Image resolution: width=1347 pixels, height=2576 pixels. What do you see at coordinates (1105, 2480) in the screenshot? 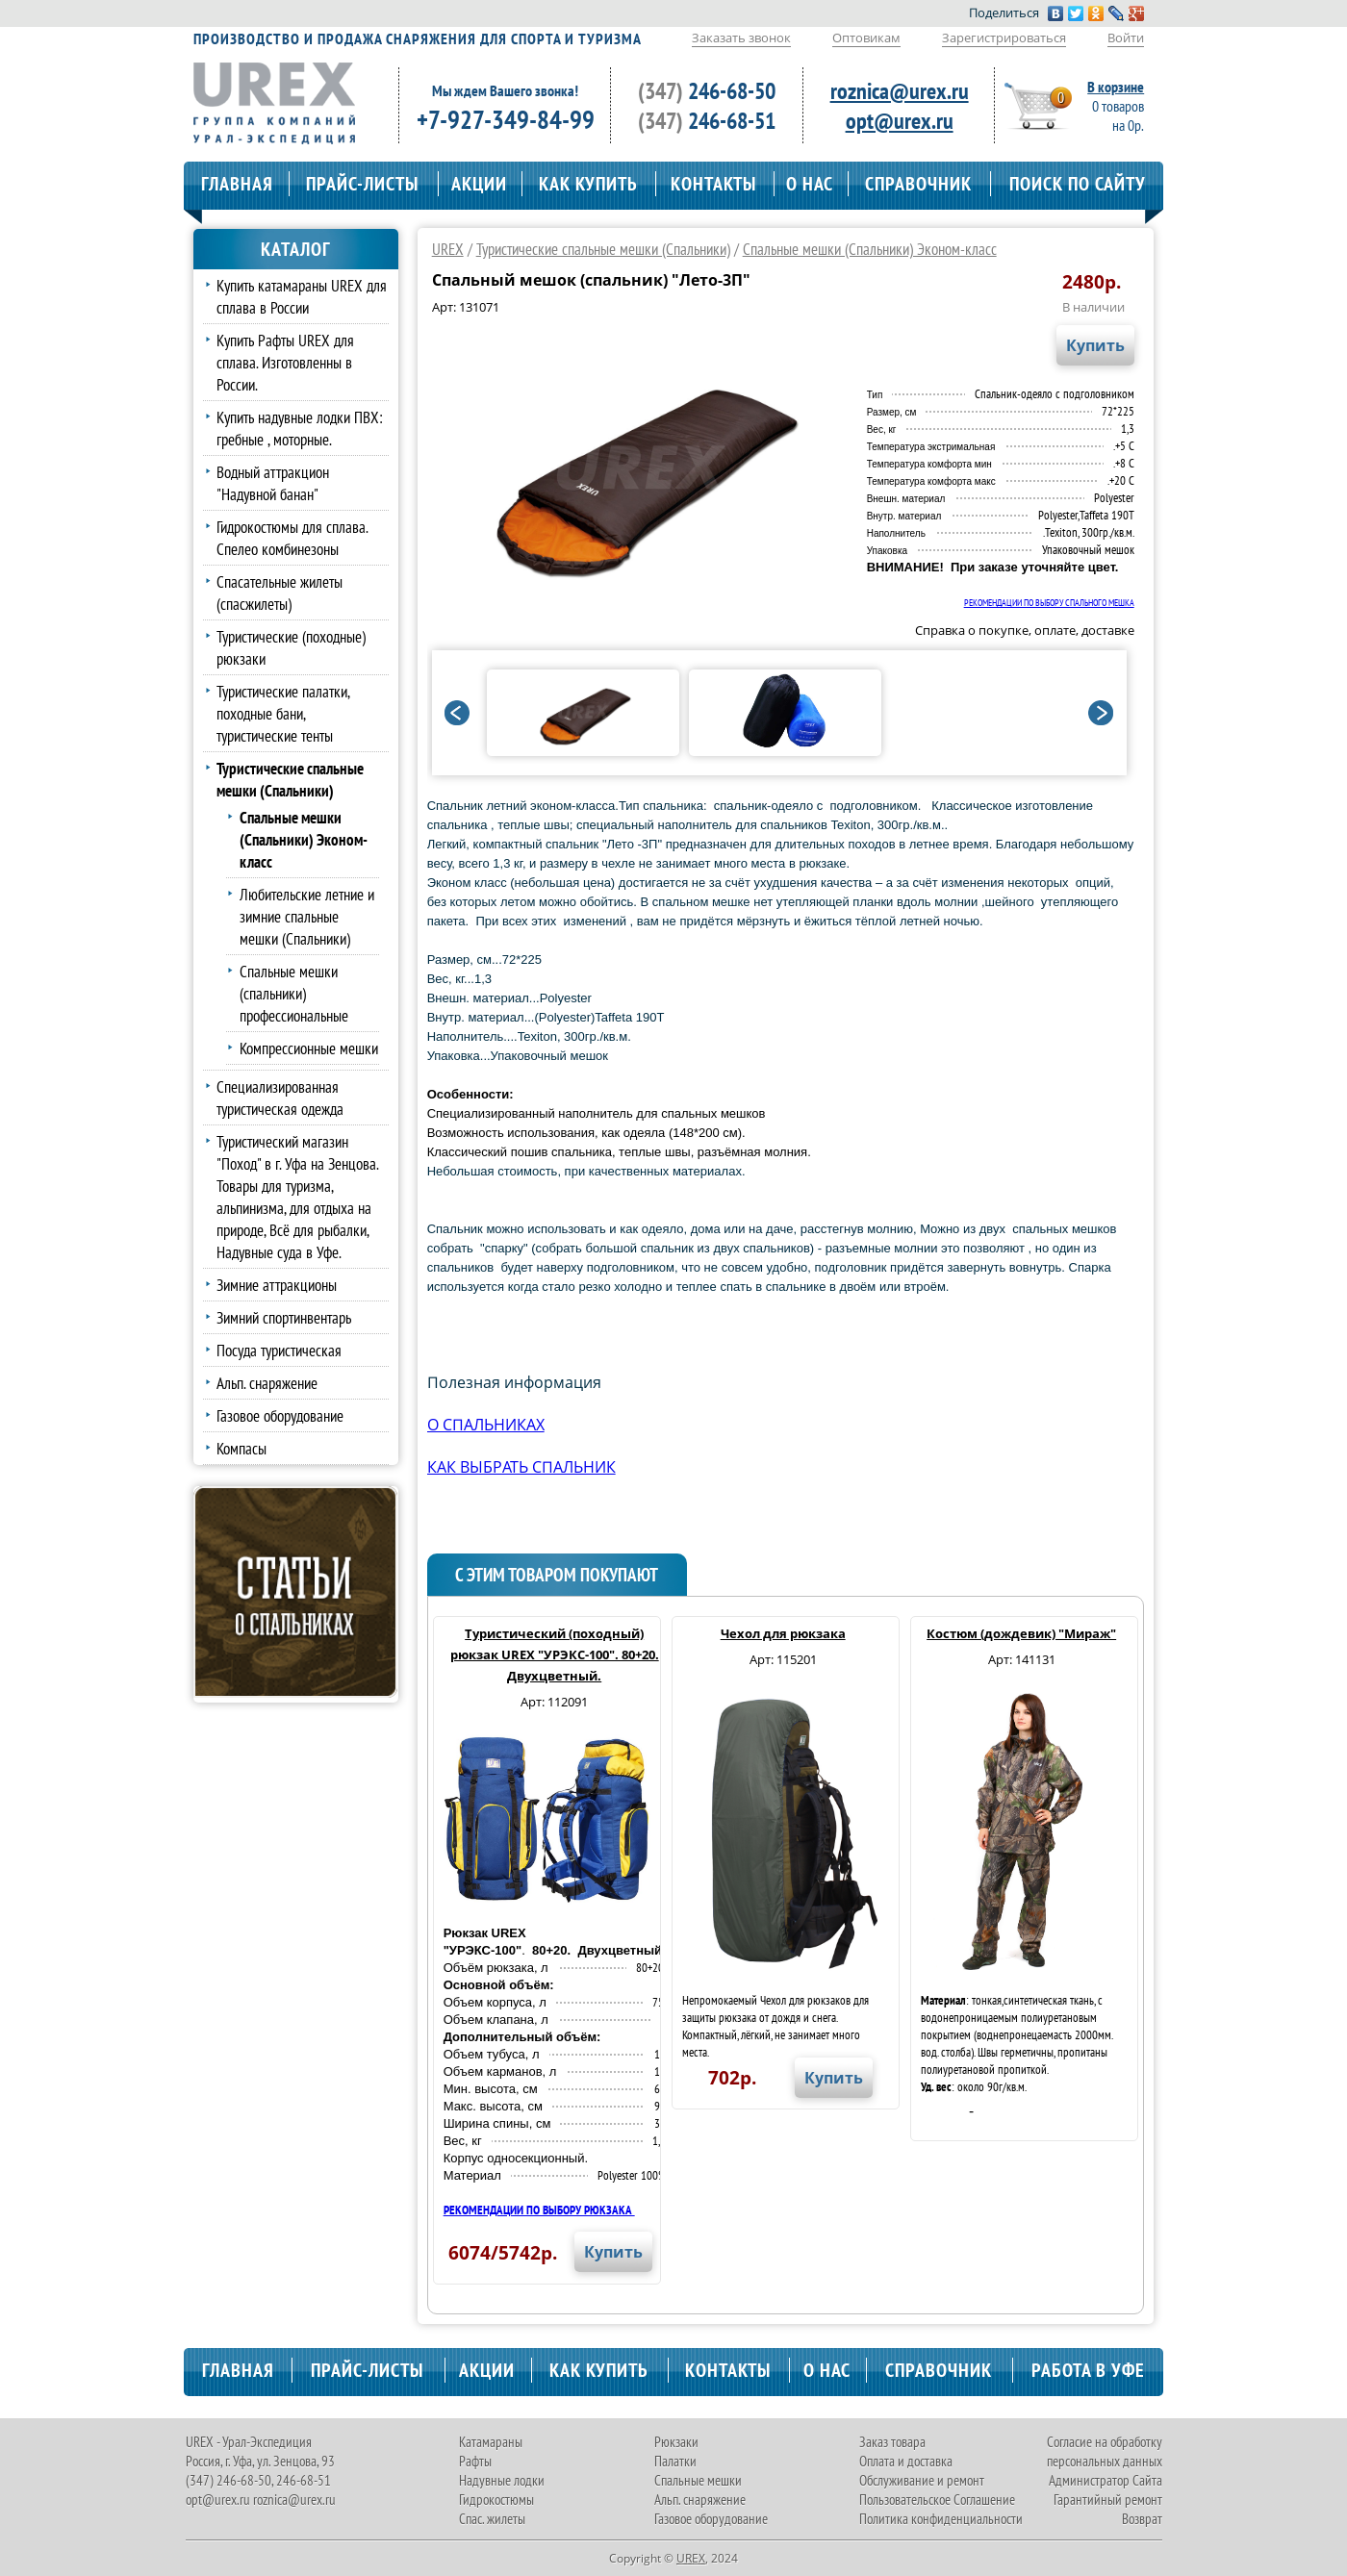
I see `Администратор Сайта` at bounding box center [1105, 2480].